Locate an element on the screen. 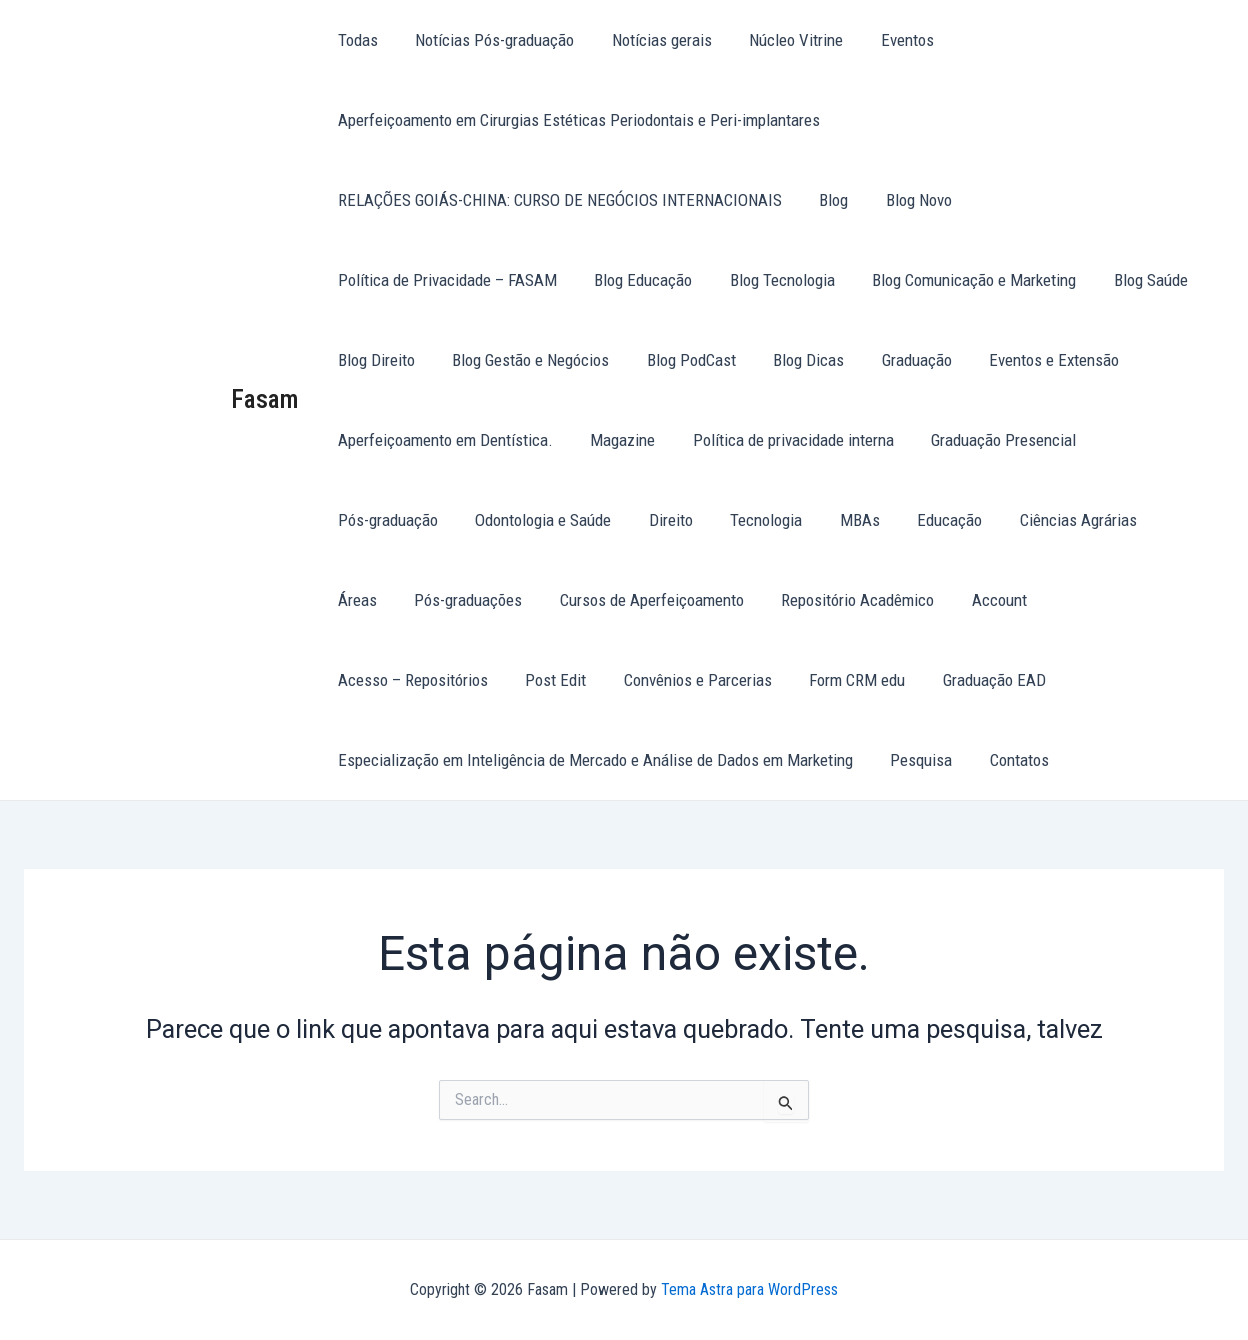  Cursos de Aperfeiçoamento is located at coordinates (428, 600).